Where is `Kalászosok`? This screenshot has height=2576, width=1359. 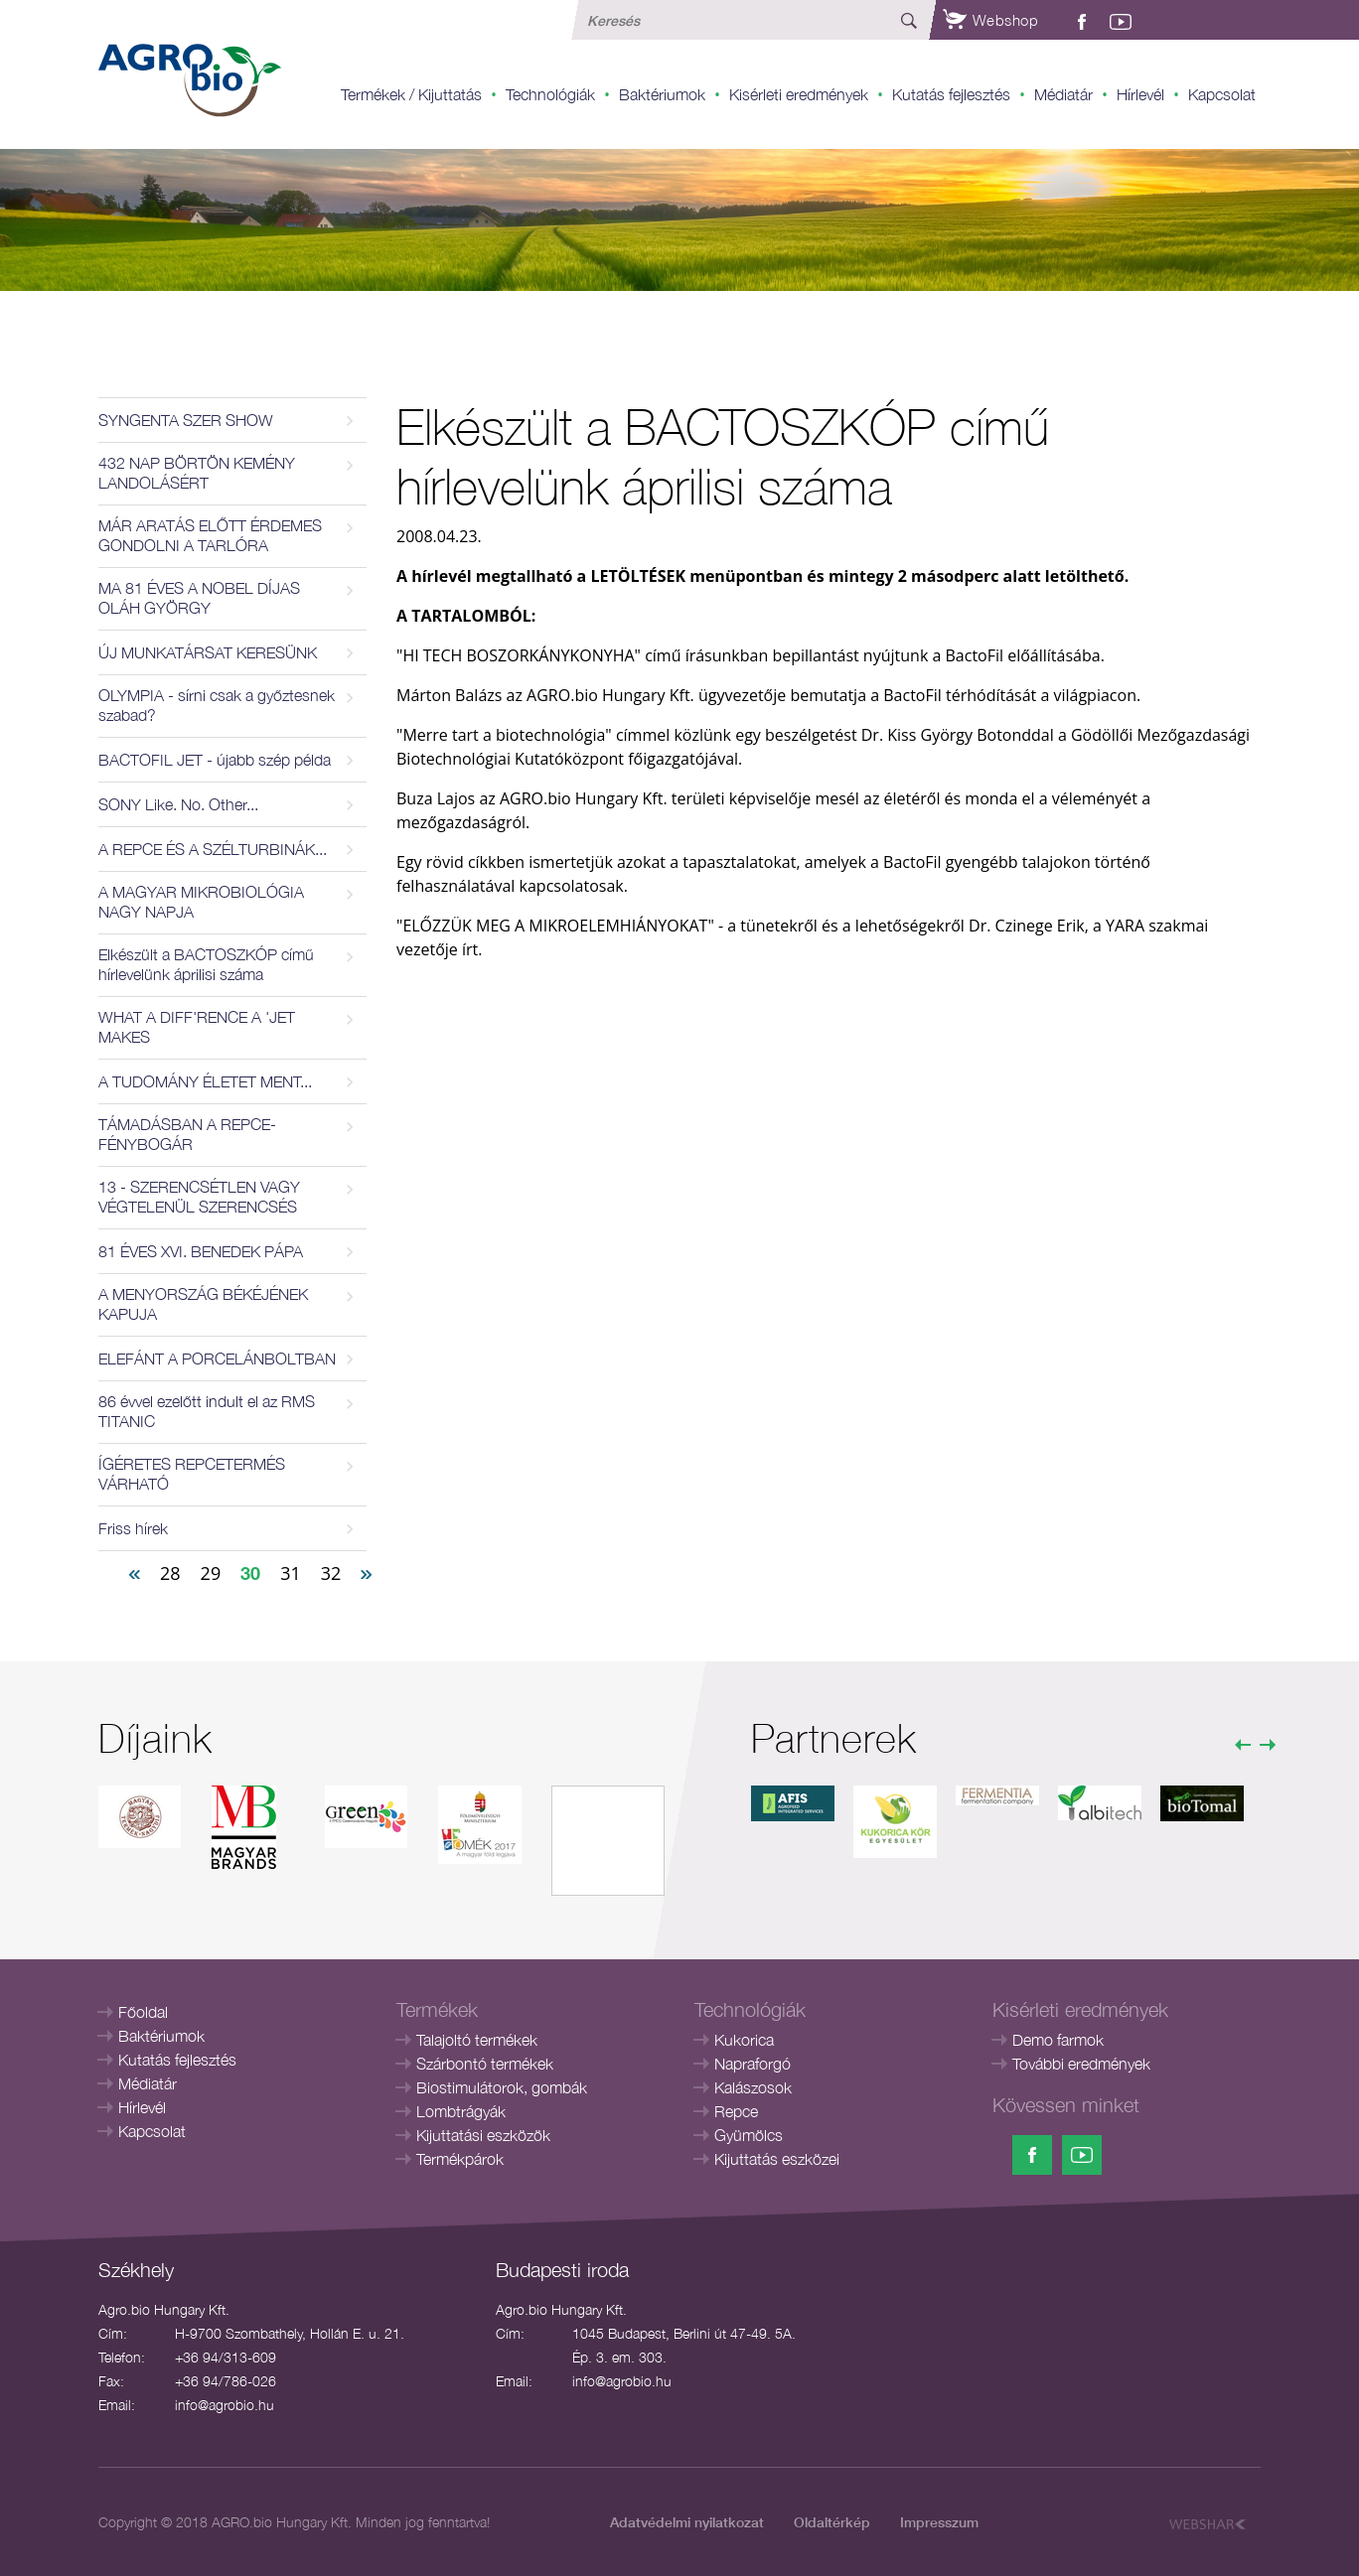 Kalászosok is located at coordinates (753, 2087).